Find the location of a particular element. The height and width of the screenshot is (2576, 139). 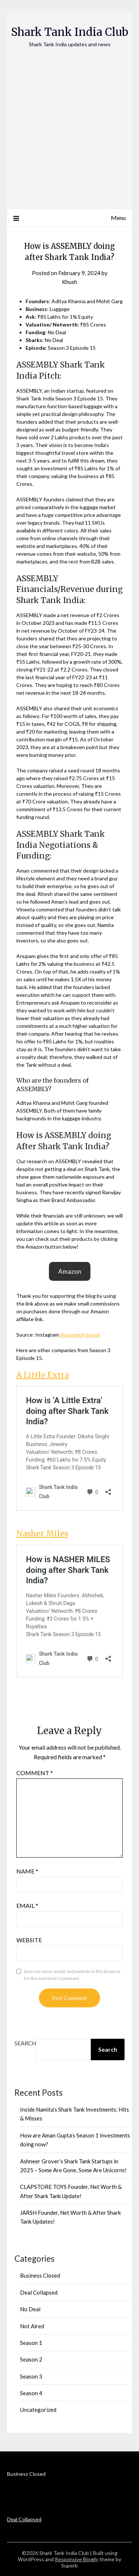

Menu is located at coordinates (118, 217).